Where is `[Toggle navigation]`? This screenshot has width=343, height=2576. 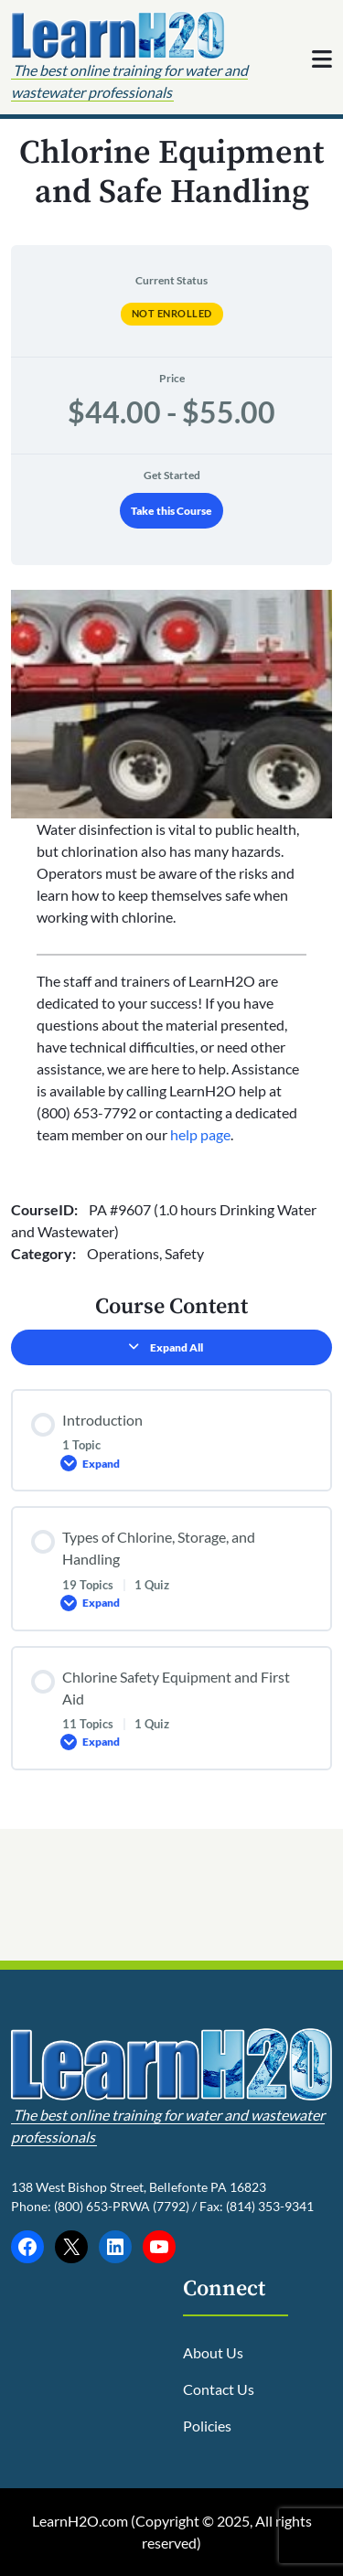 [Toggle navigation] is located at coordinates (322, 58).